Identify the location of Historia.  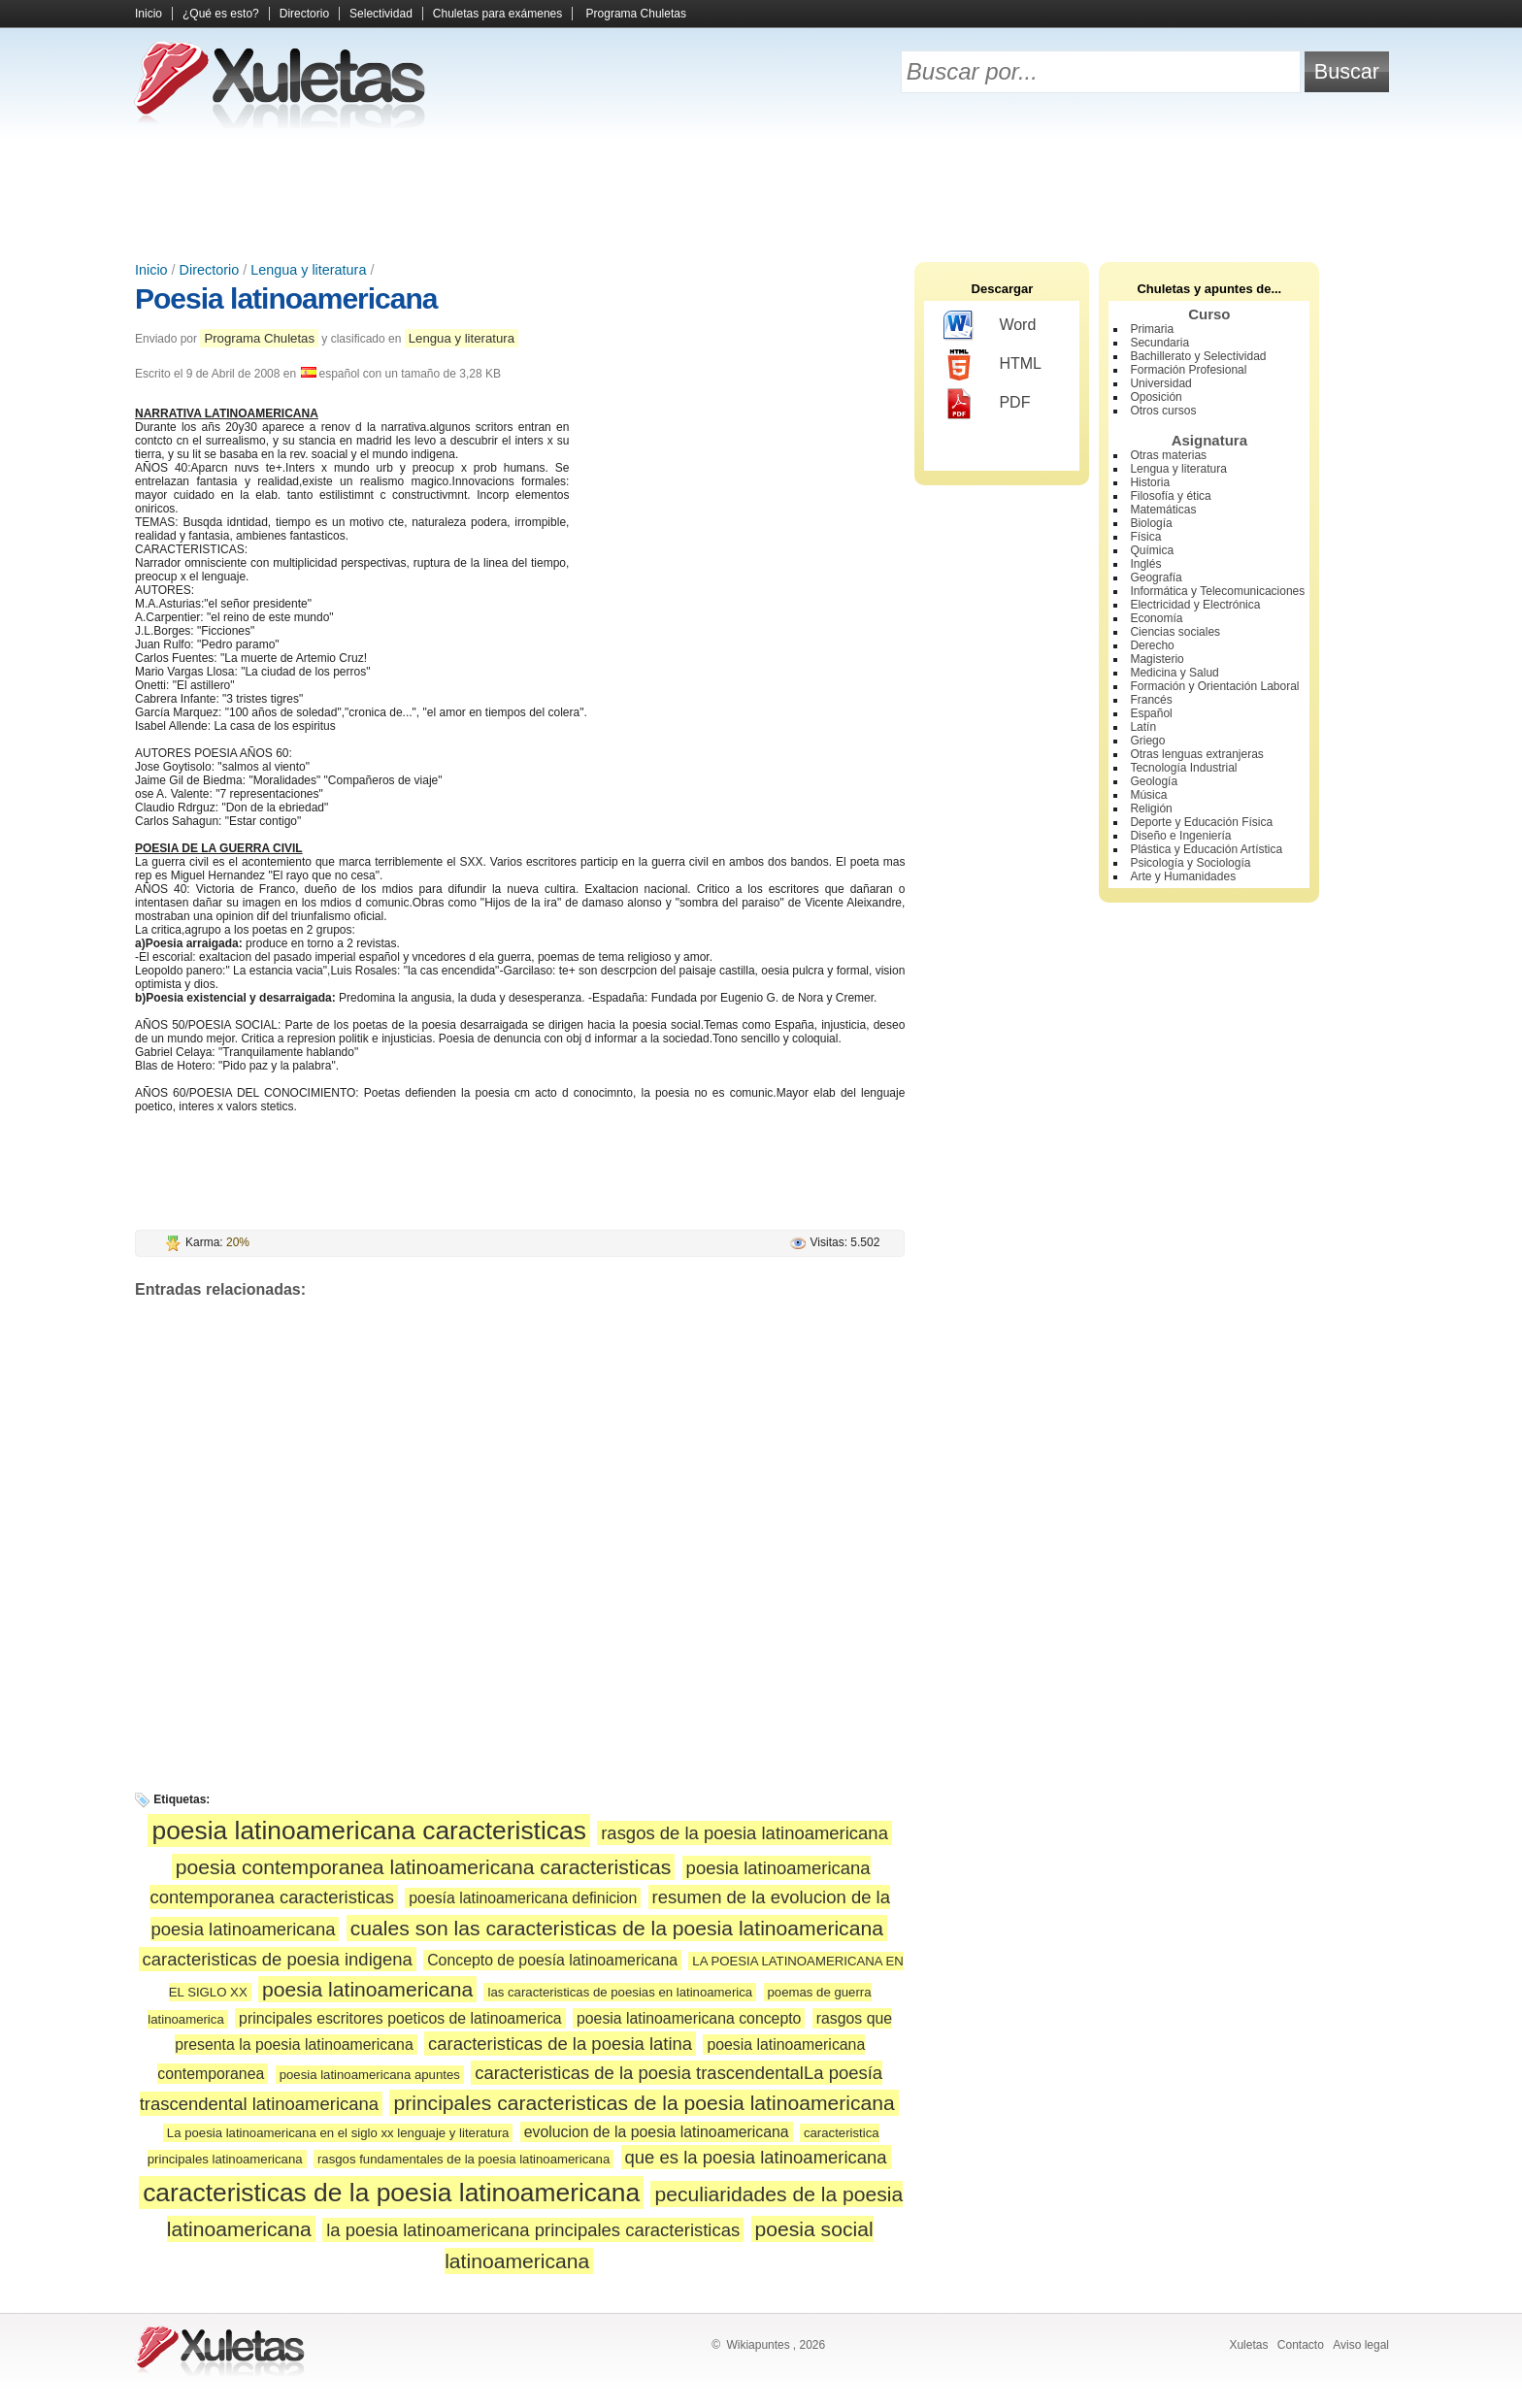
(1150, 482).